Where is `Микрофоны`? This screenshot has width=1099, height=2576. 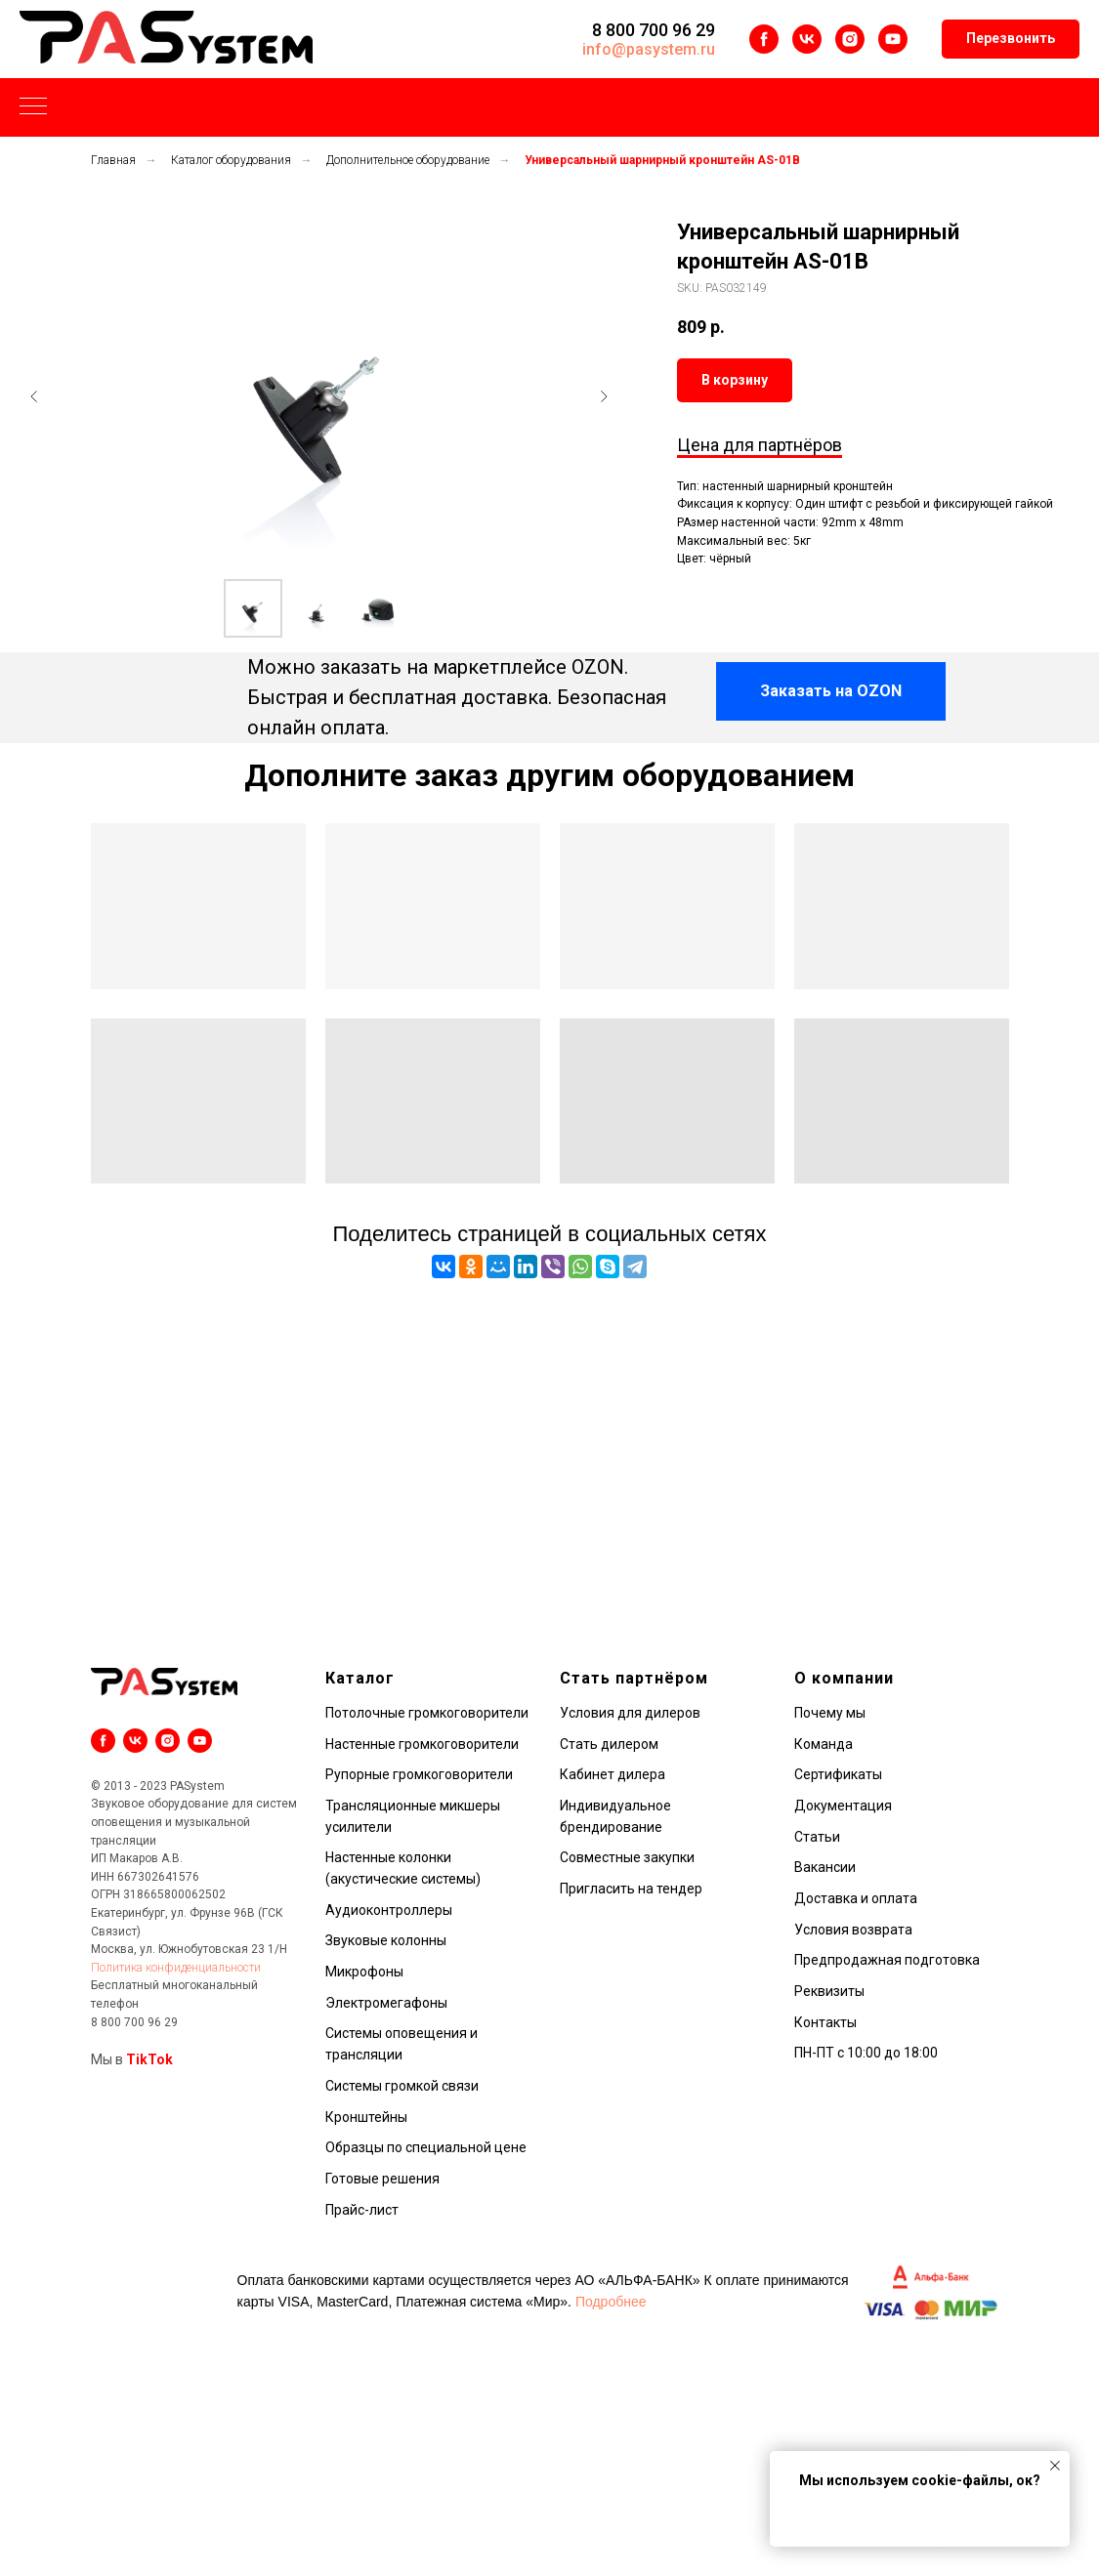 Микрофоны is located at coordinates (364, 1971).